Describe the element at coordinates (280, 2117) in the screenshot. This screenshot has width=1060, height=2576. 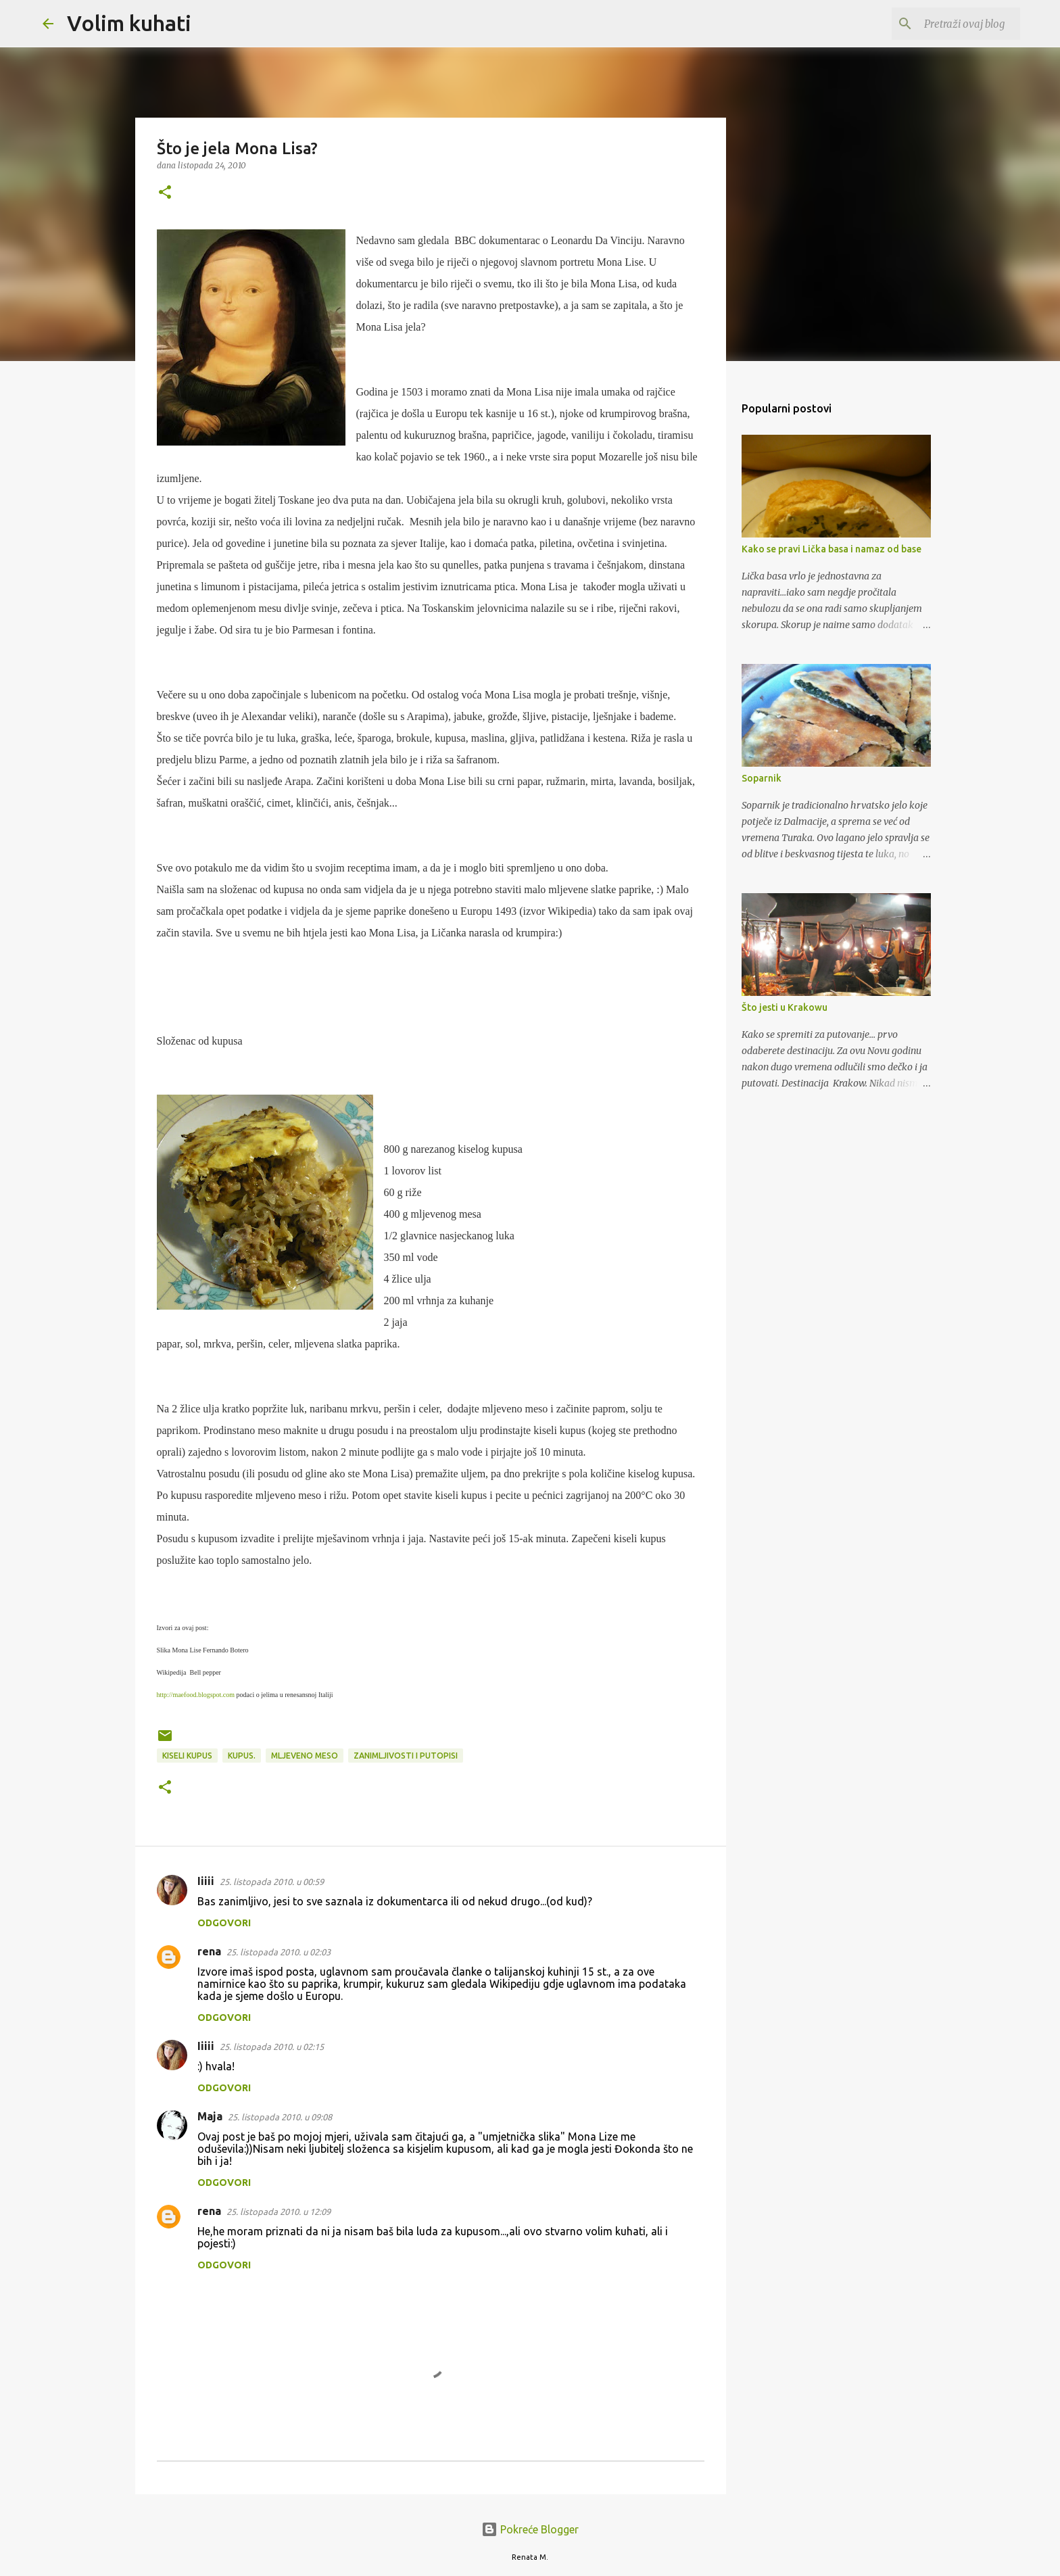
I see `25. listopada 2010. u 09:08` at that location.